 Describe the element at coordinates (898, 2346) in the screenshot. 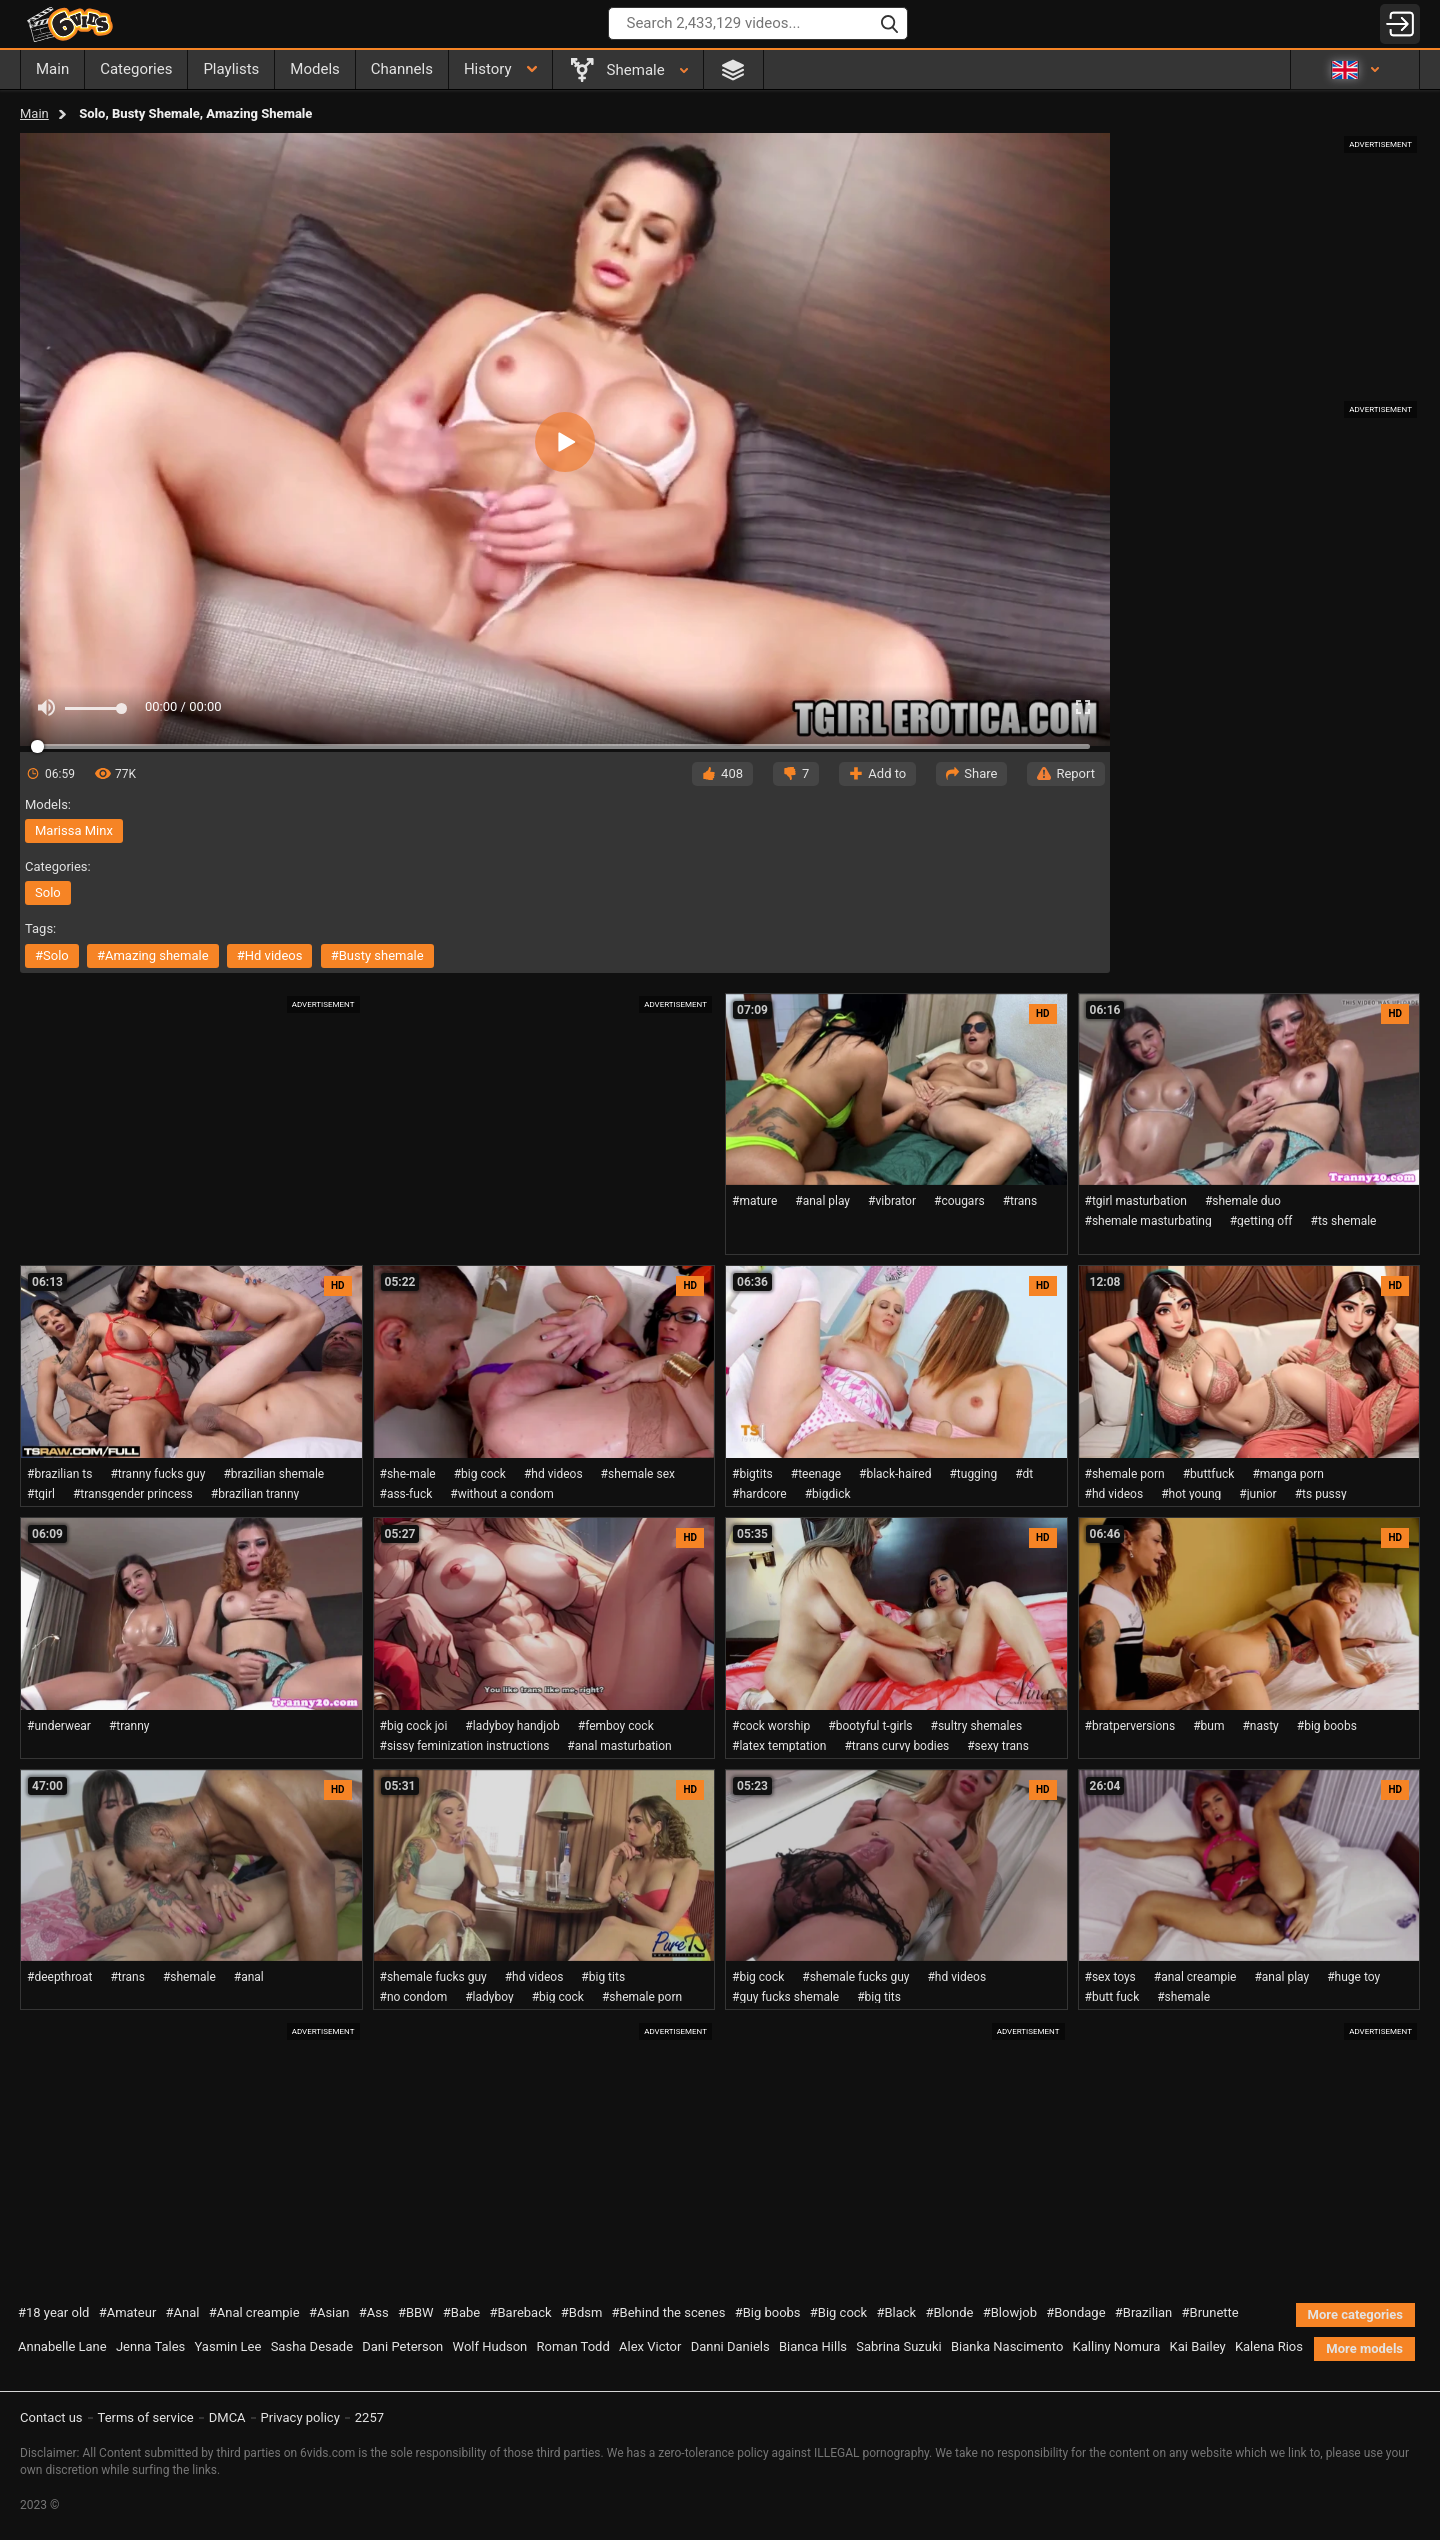

I see `Sabrina Suzuki` at that location.